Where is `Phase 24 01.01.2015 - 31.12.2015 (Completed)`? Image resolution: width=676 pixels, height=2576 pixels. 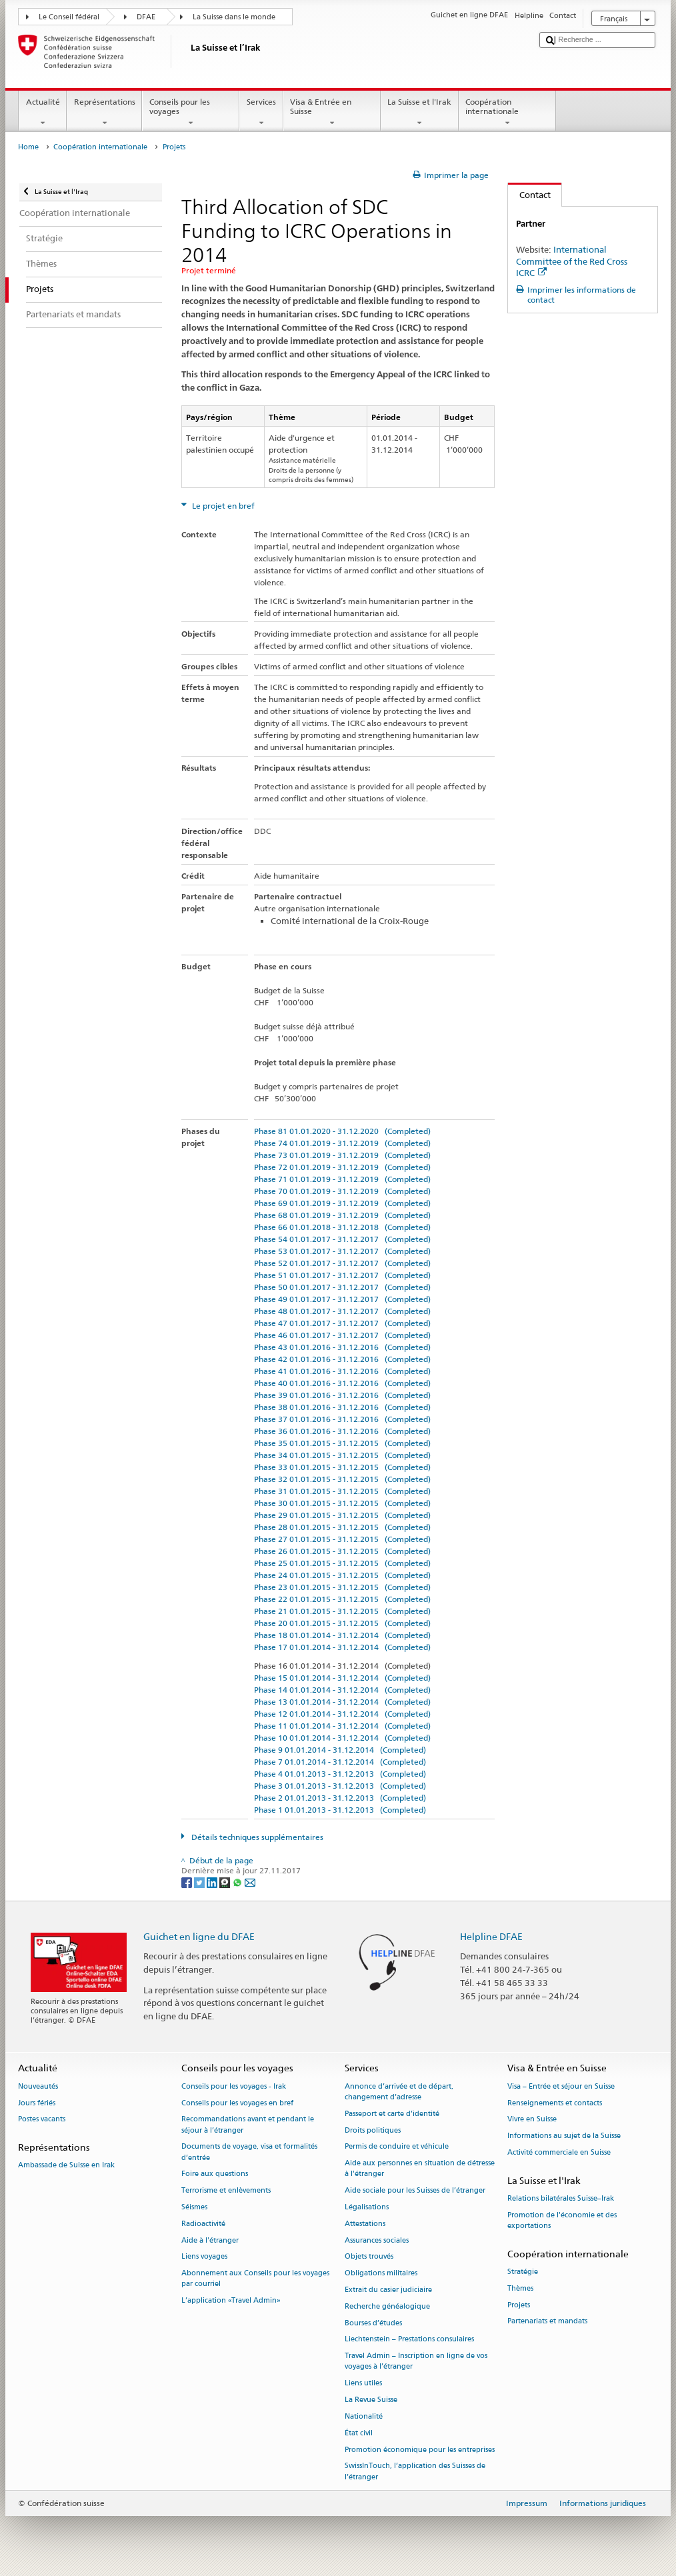
Phase 24 01.01.2015 - 31.12.2015 (Completed) is located at coordinates (342, 1575).